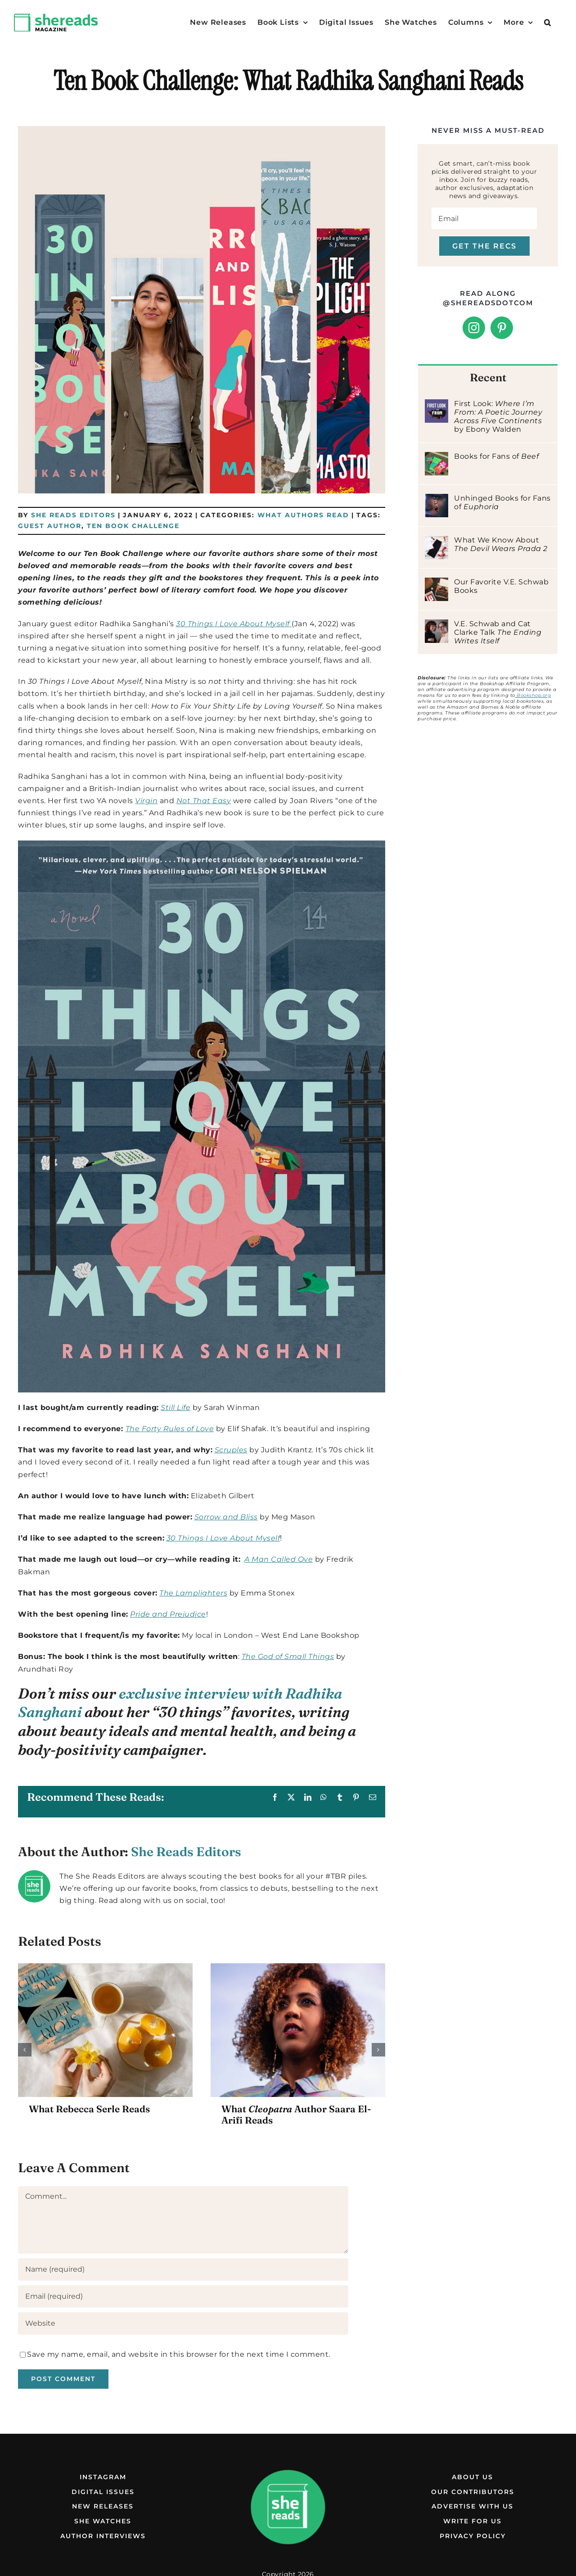 This screenshot has width=576, height=2576. Describe the element at coordinates (303, 515) in the screenshot. I see `What Authors Read` at that location.